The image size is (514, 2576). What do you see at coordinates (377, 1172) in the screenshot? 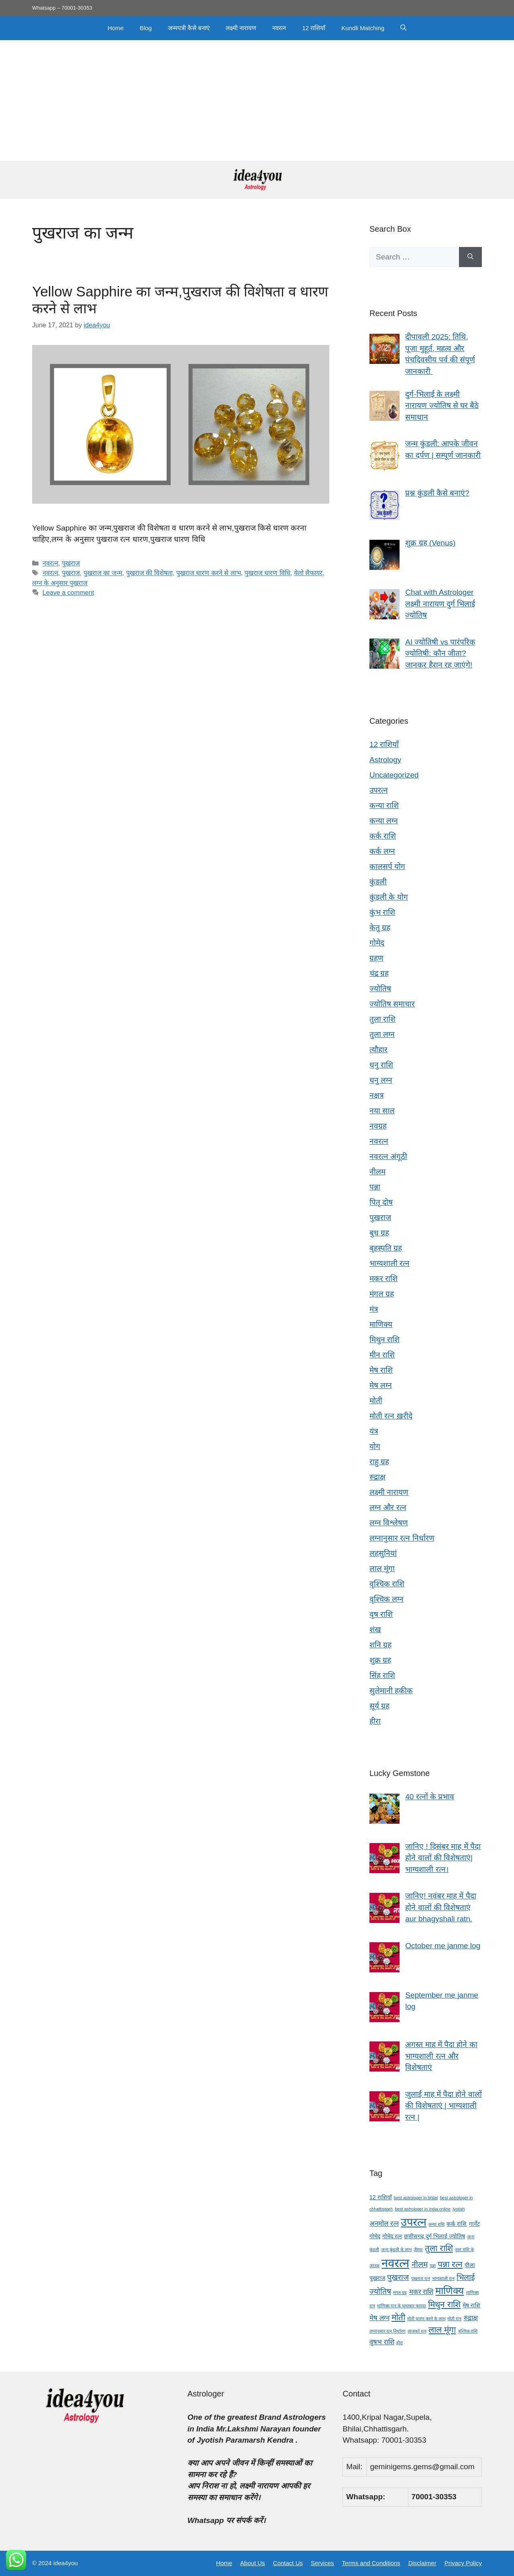
I see `नीलम` at bounding box center [377, 1172].